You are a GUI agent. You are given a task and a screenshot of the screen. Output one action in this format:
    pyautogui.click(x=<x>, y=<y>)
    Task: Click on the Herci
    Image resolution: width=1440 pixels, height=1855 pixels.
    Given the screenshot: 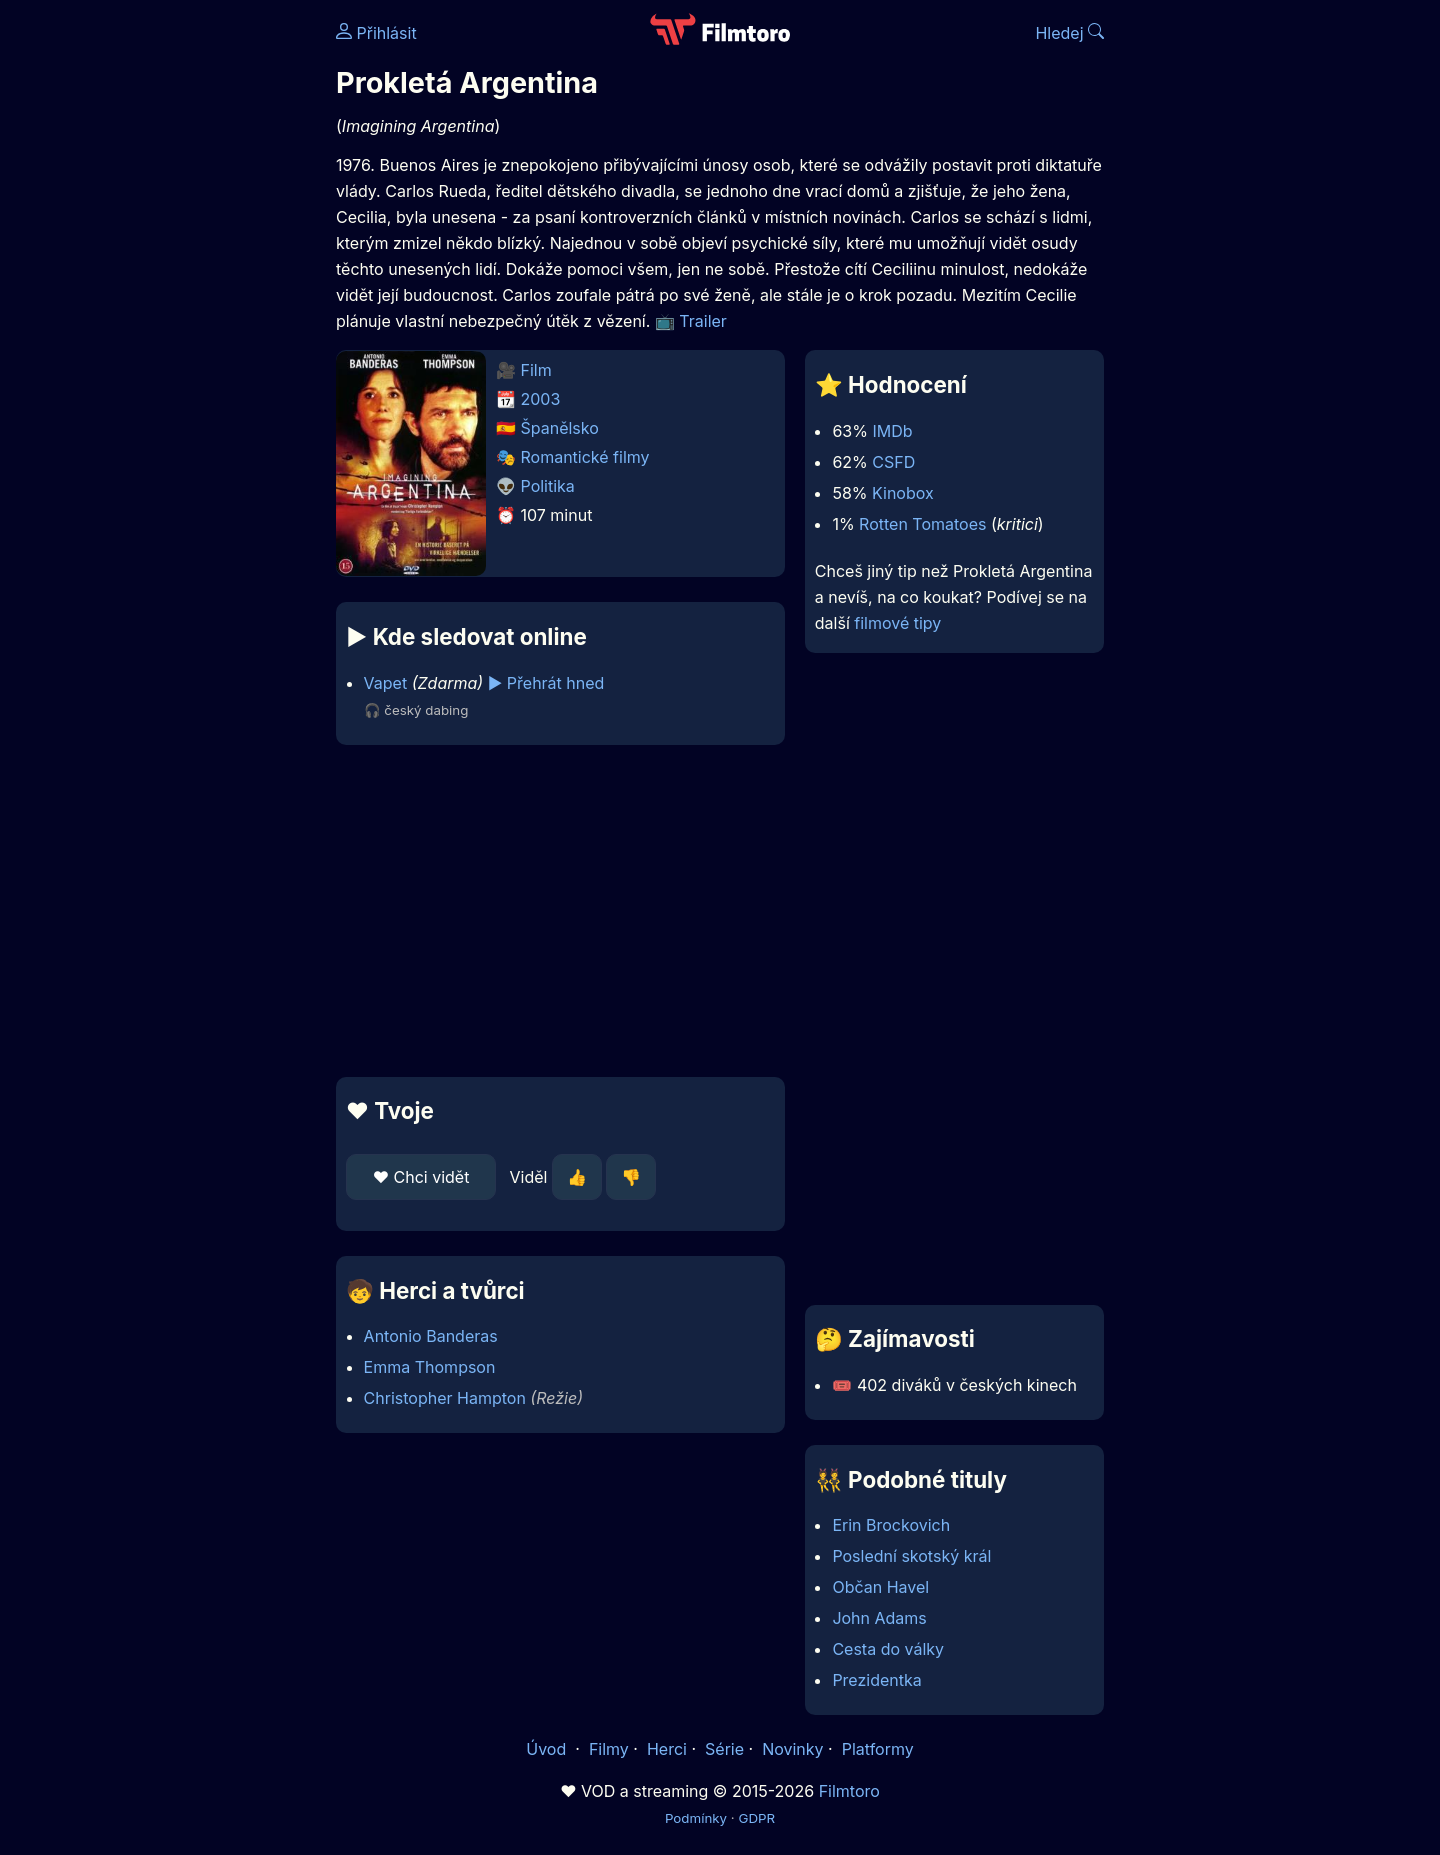 What is the action you would take?
    pyautogui.click(x=667, y=1749)
    